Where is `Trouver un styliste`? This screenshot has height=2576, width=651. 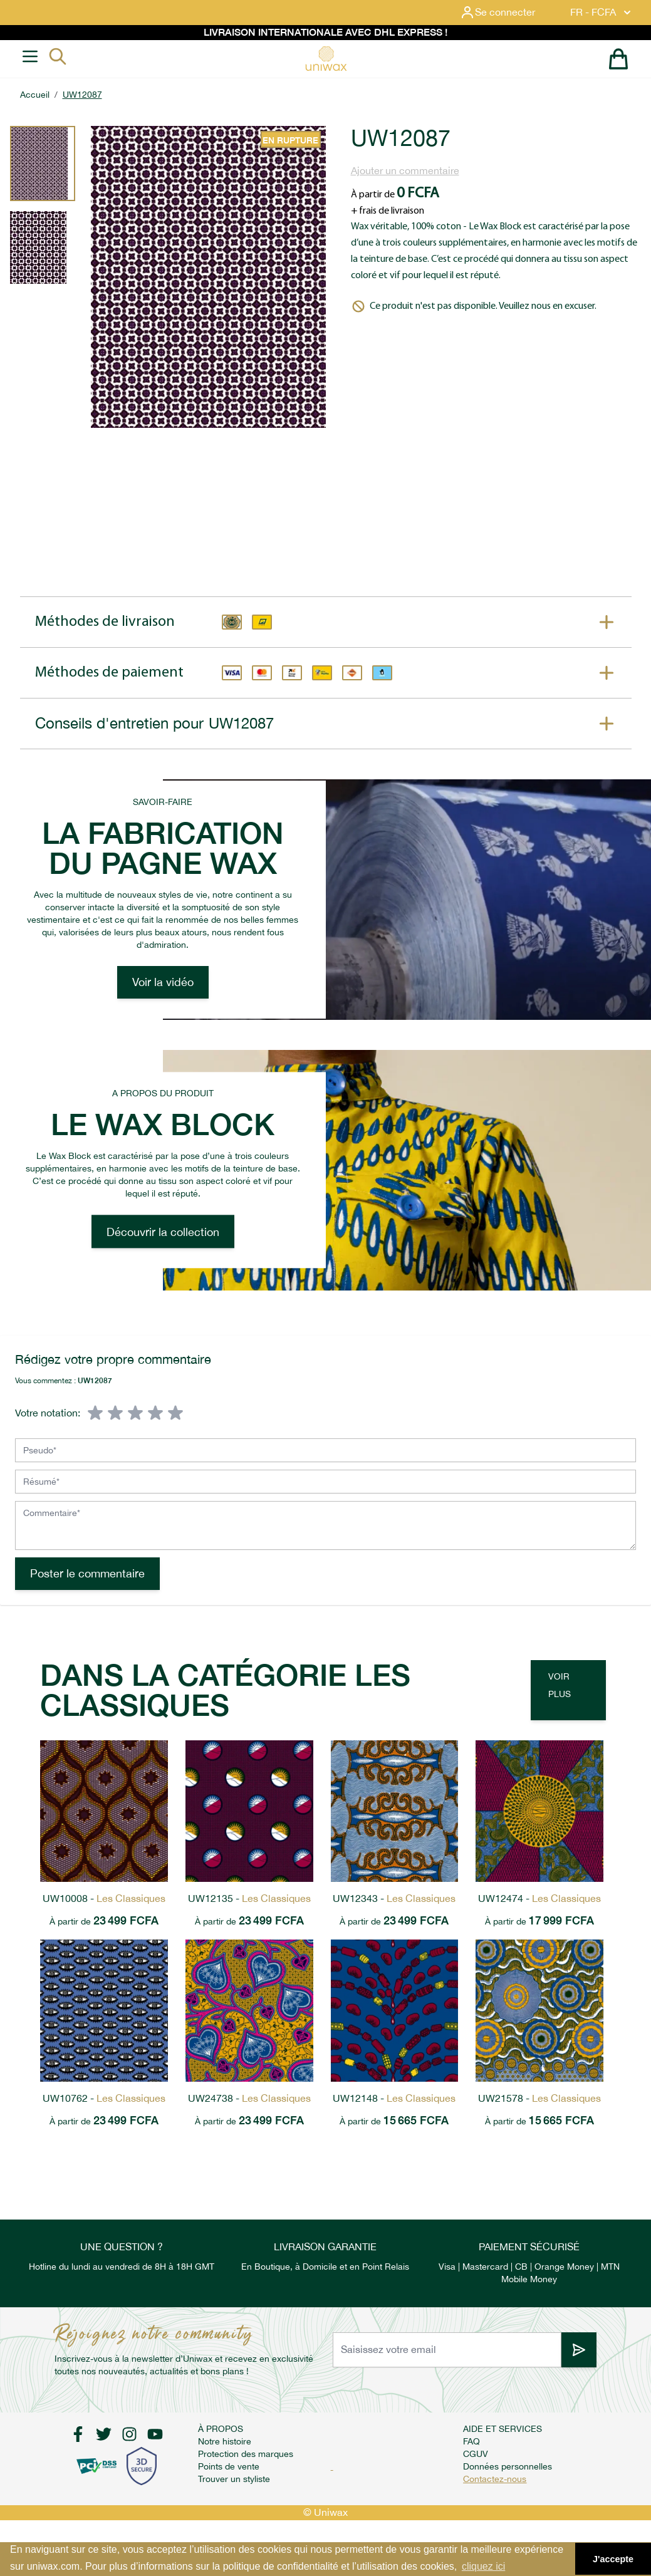 Trouver un styliste is located at coordinates (234, 2479).